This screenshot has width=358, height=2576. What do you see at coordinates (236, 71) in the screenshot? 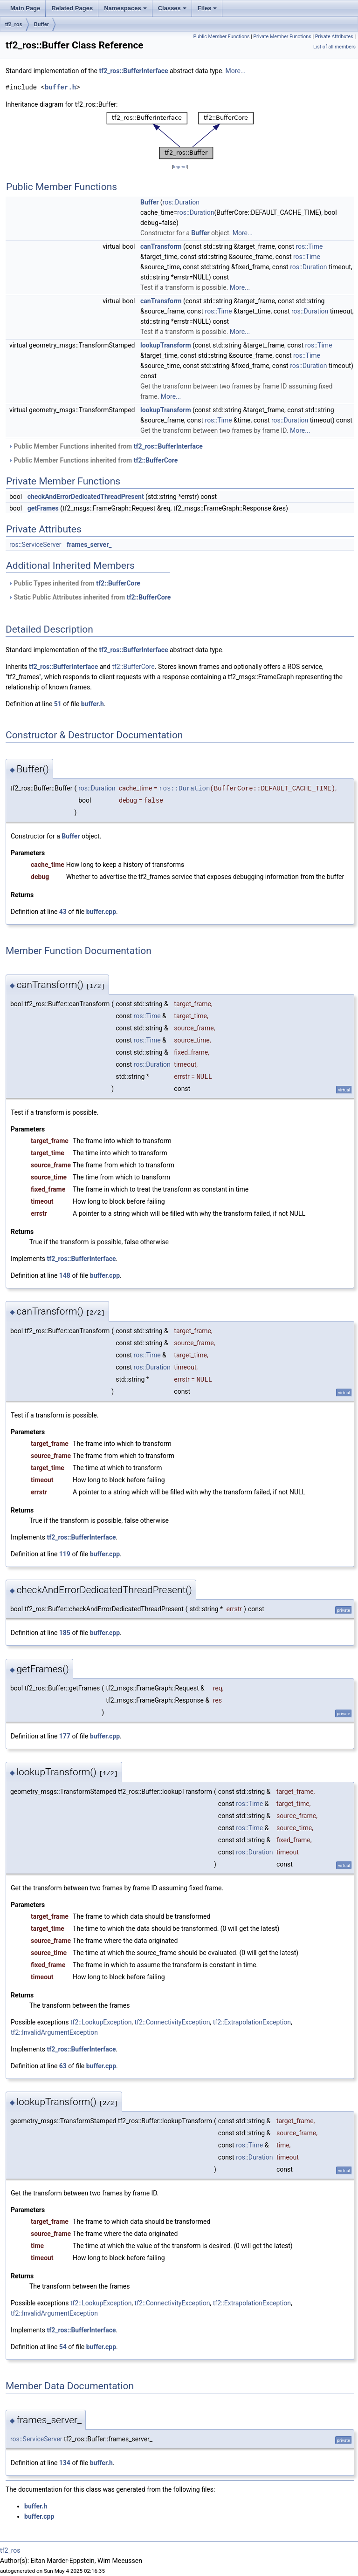
I see `More...` at bounding box center [236, 71].